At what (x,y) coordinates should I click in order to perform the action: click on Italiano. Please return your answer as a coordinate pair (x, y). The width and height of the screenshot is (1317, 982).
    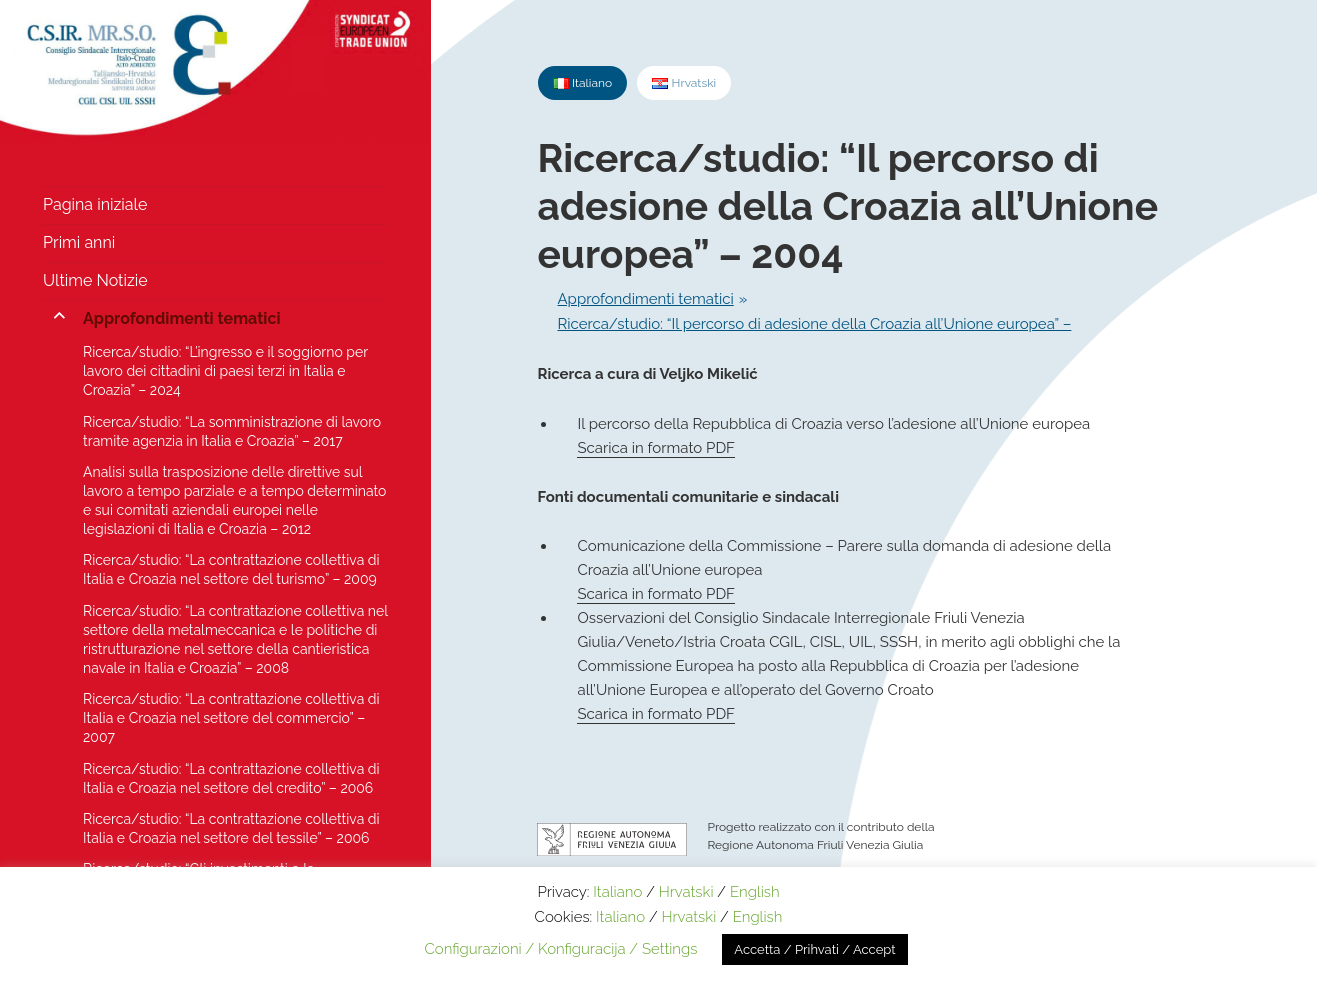
    Looking at the image, I should click on (617, 892).